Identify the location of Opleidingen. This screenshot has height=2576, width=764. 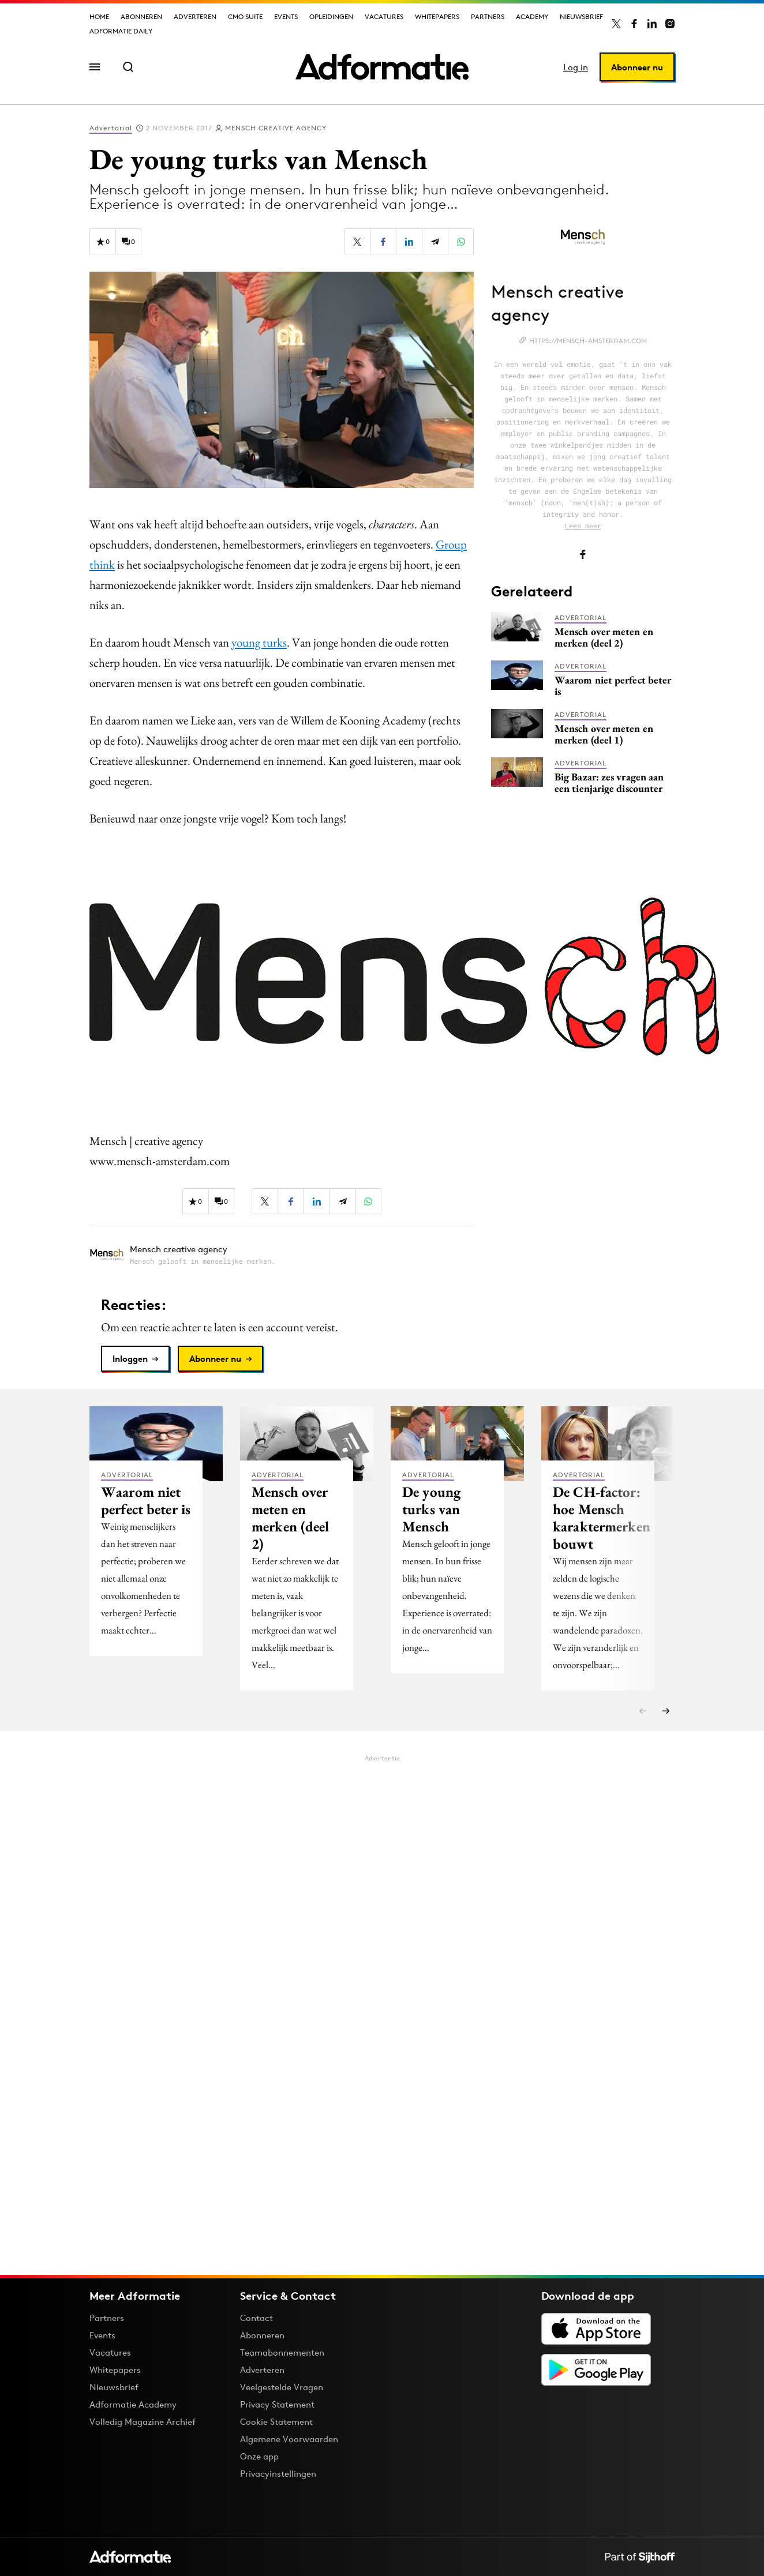
(331, 16).